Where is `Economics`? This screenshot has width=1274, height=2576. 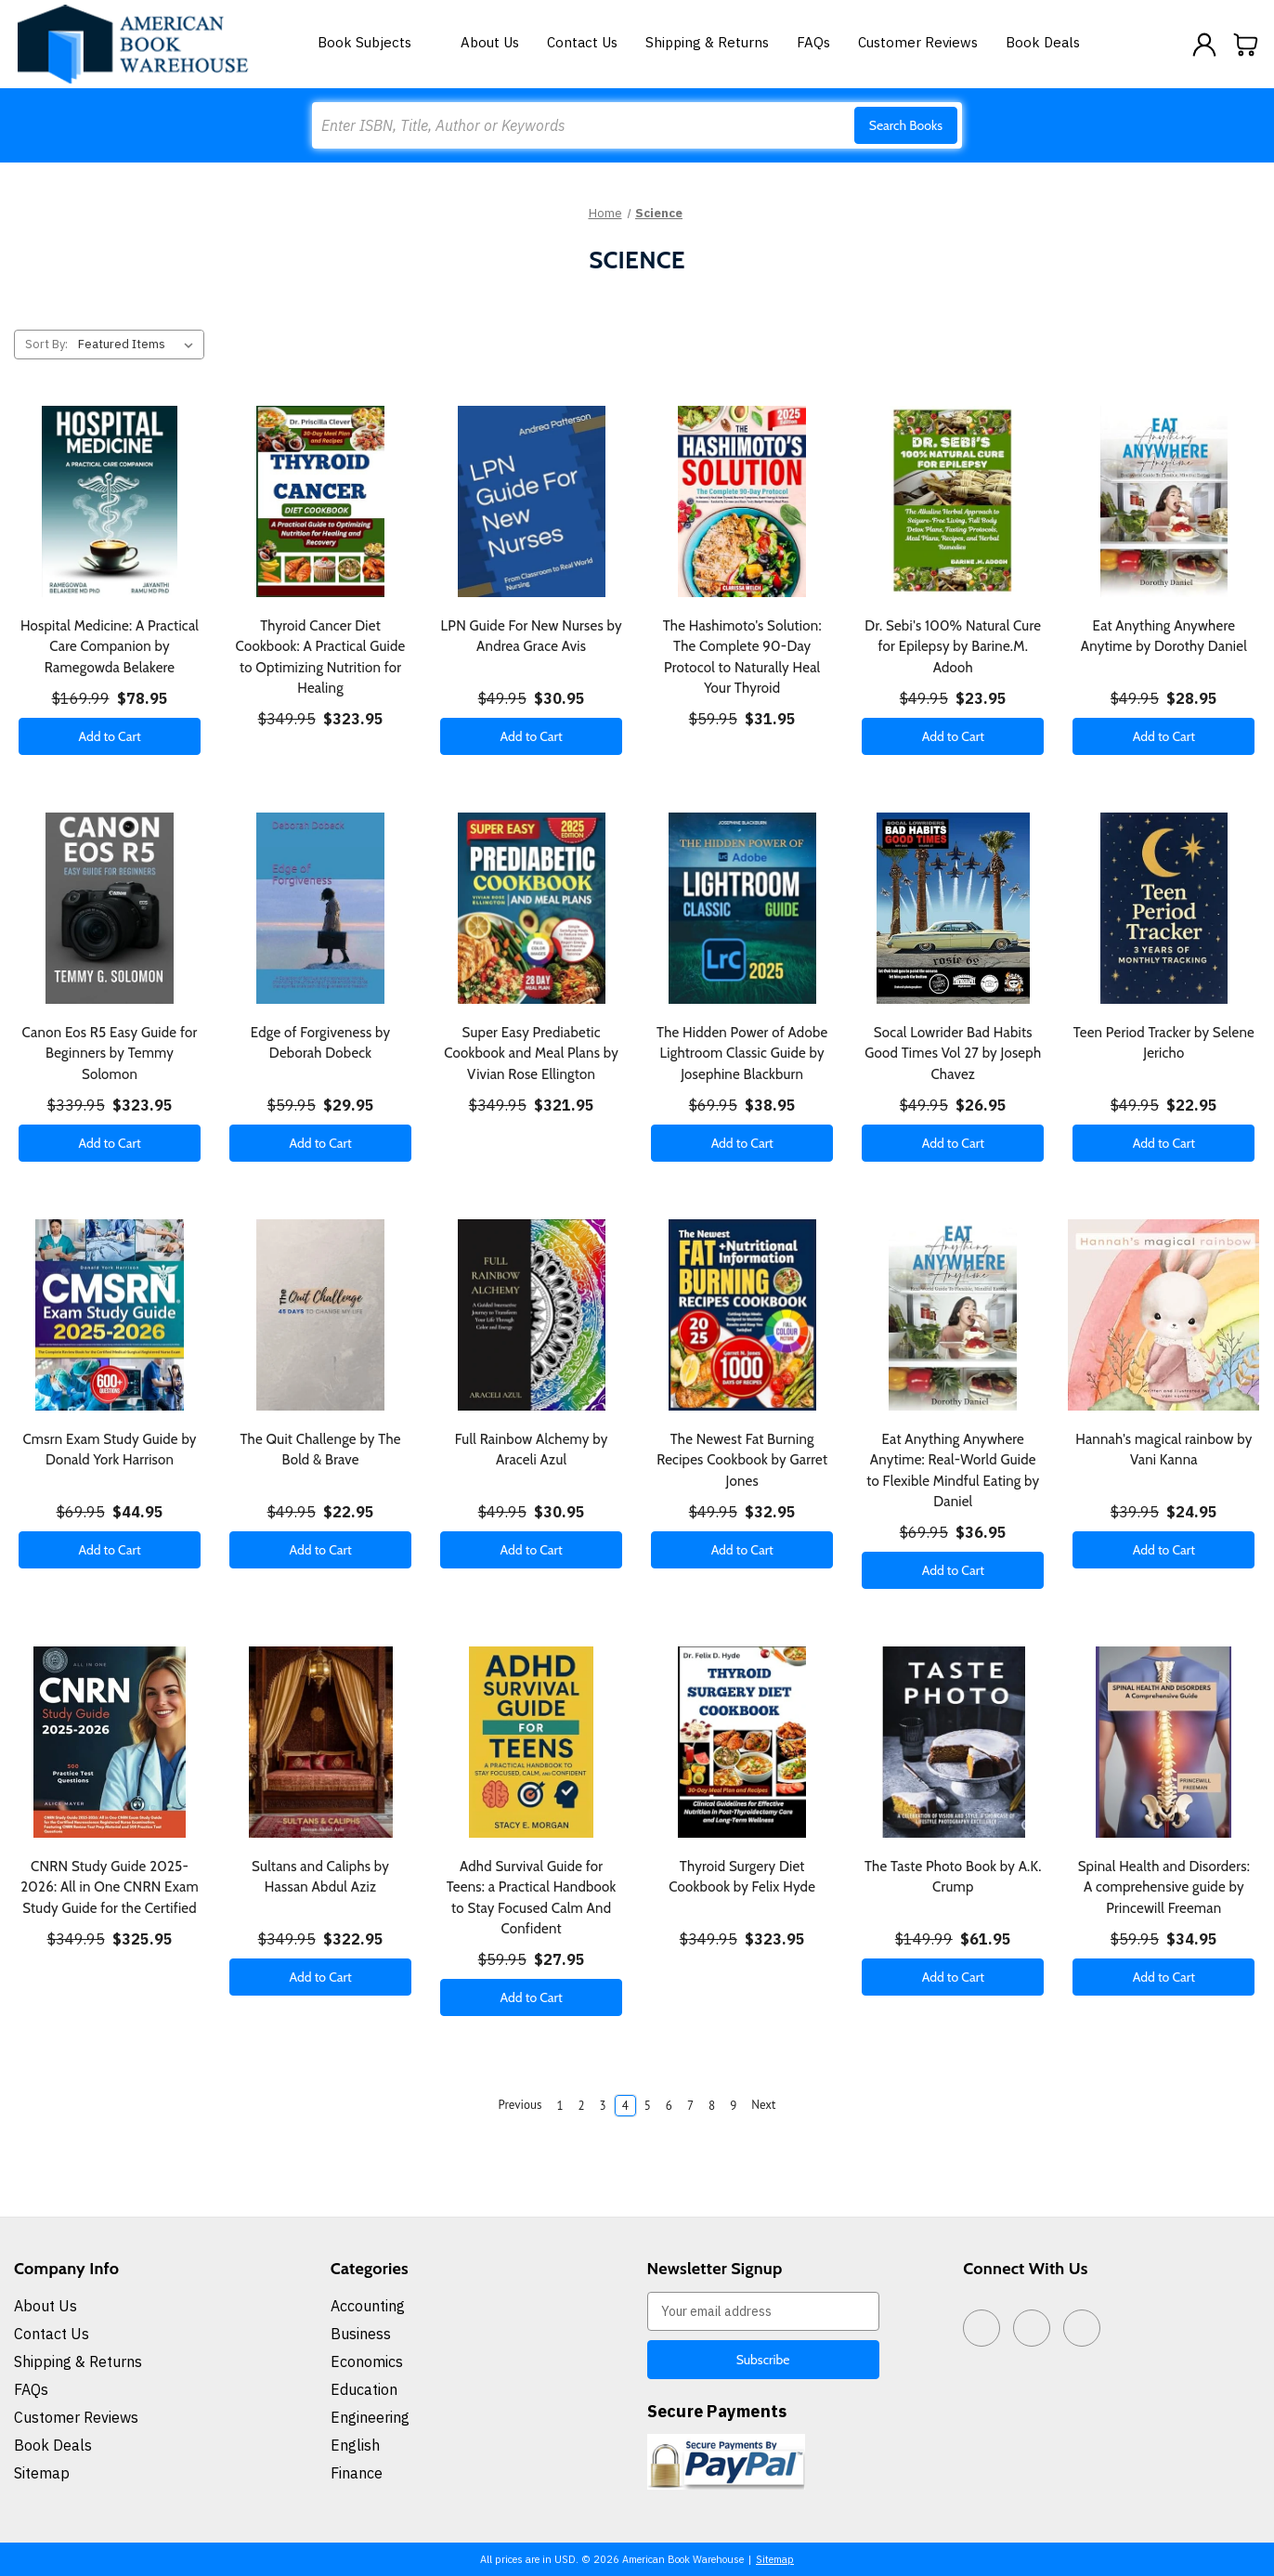 Economics is located at coordinates (367, 2361).